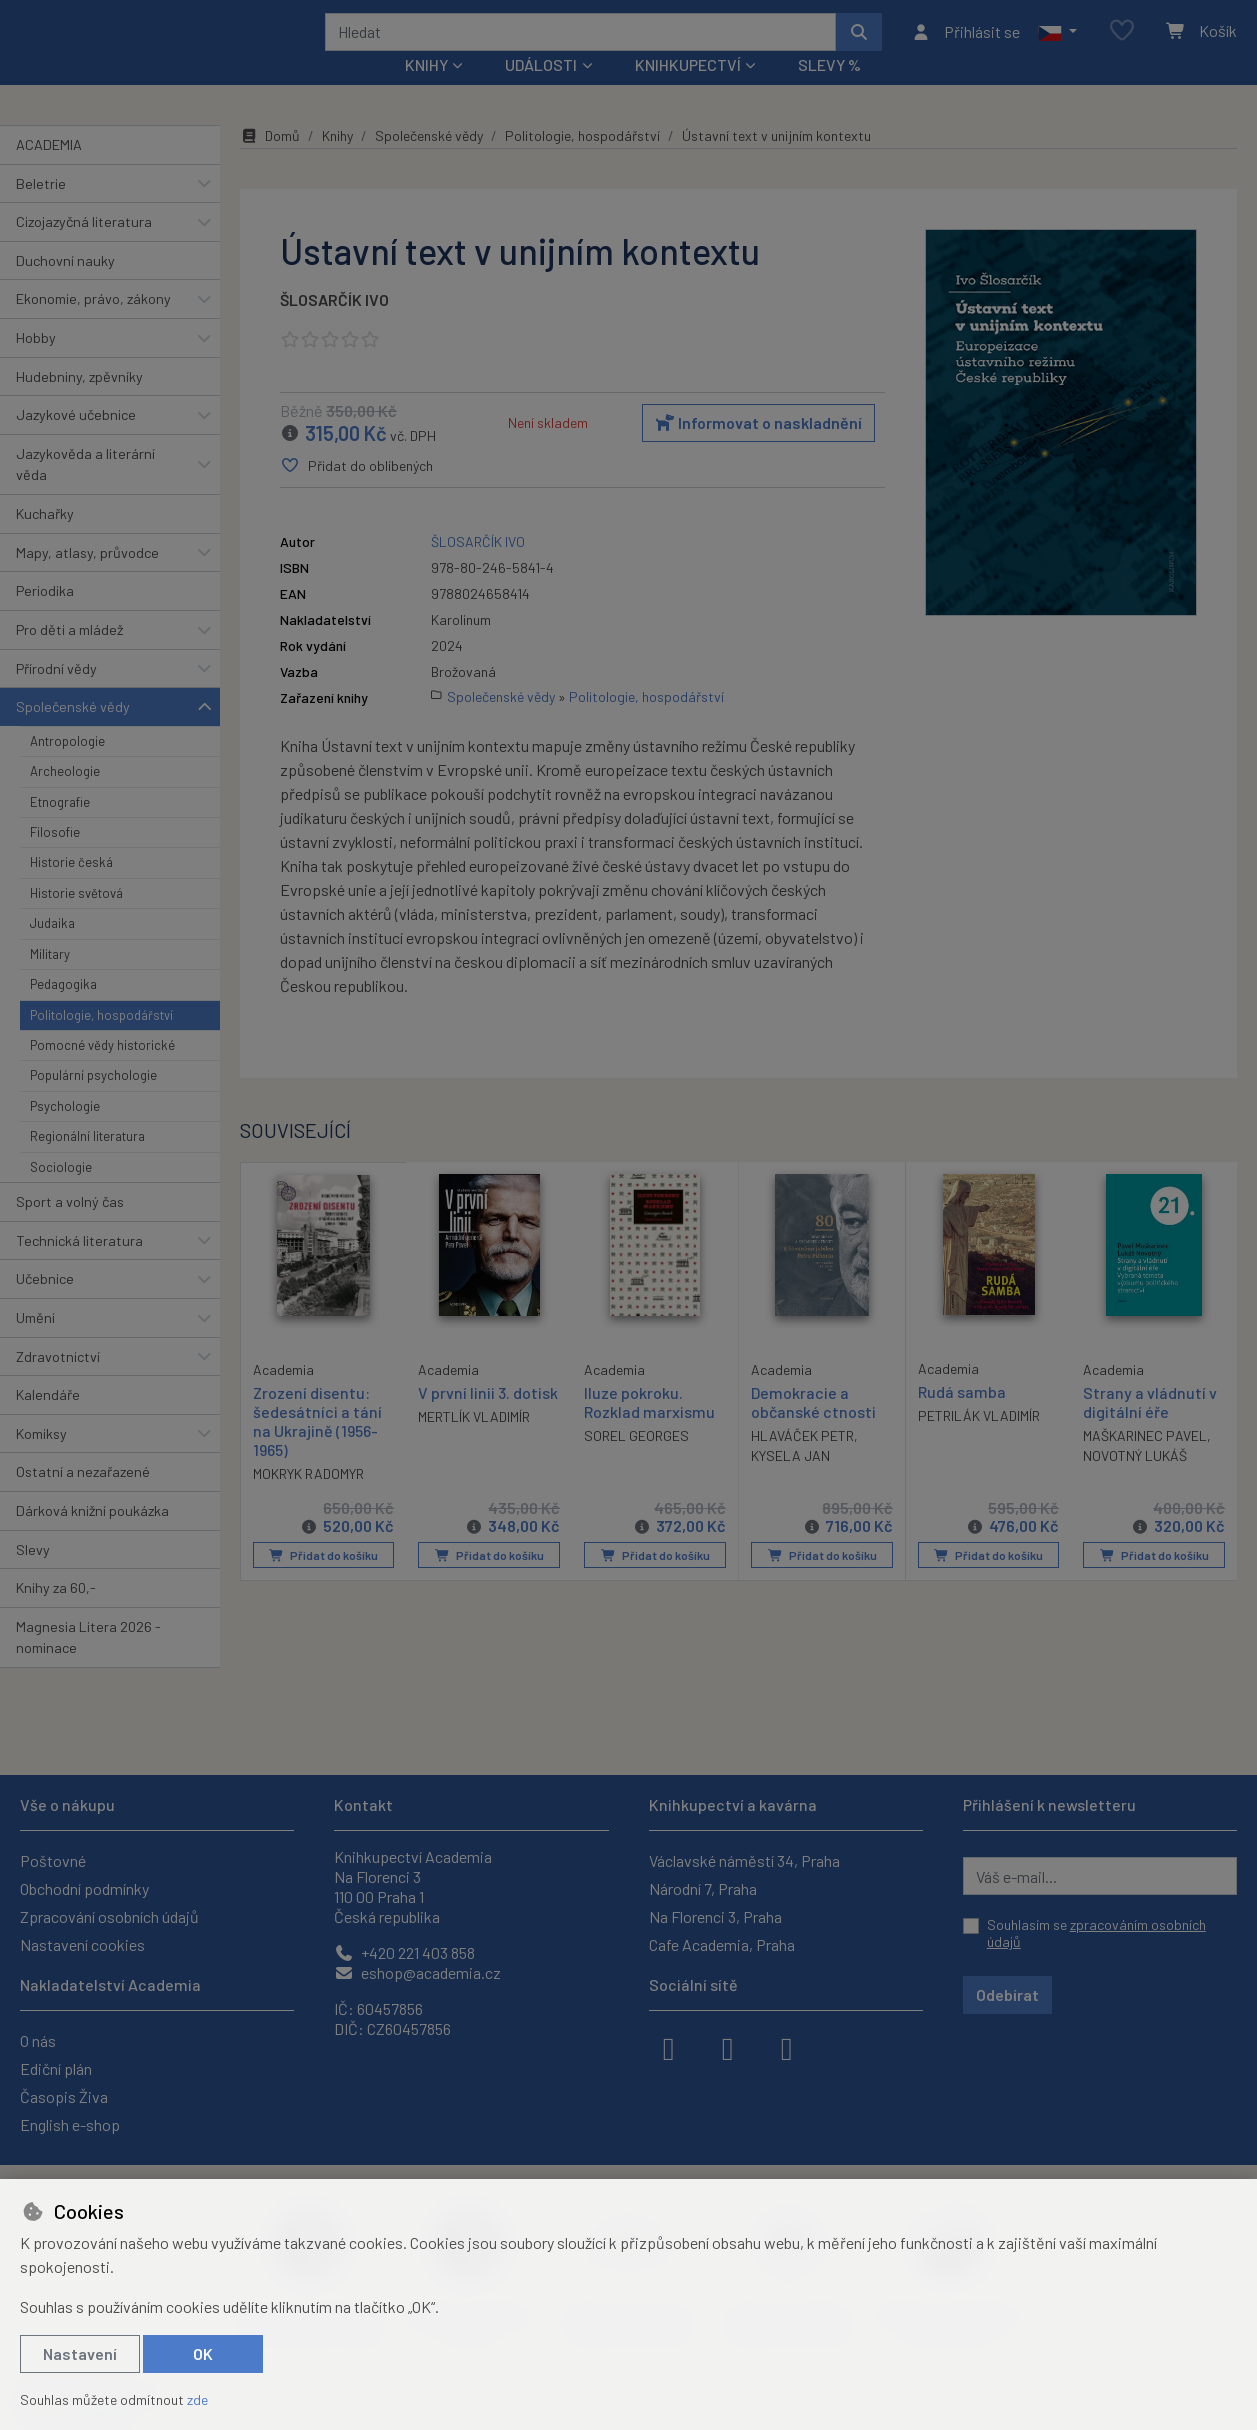 The image size is (1257, 2430). Describe the element at coordinates (82, 1944) in the screenshot. I see `Nastavení cookies` at that location.